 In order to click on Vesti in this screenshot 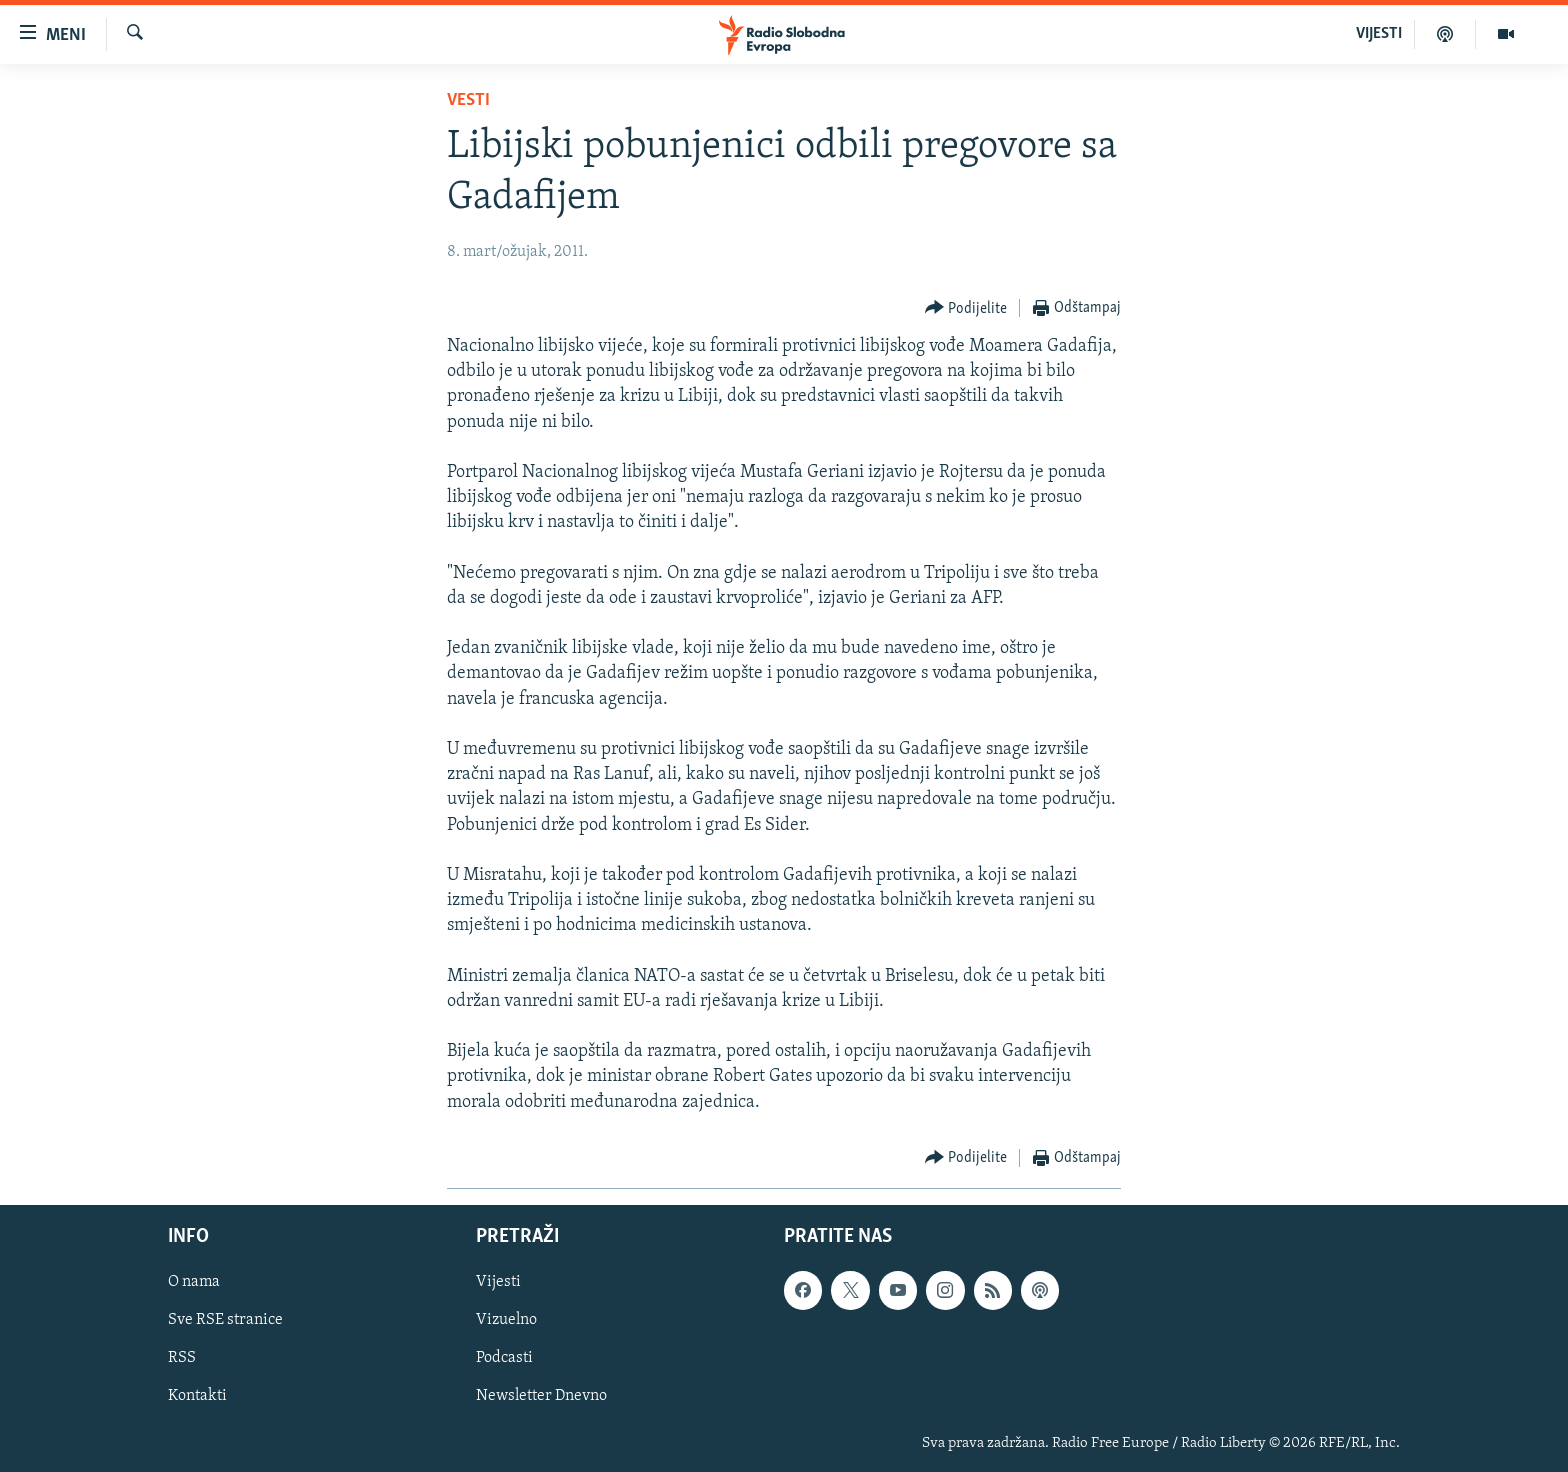, I will do `click(468, 100)`.